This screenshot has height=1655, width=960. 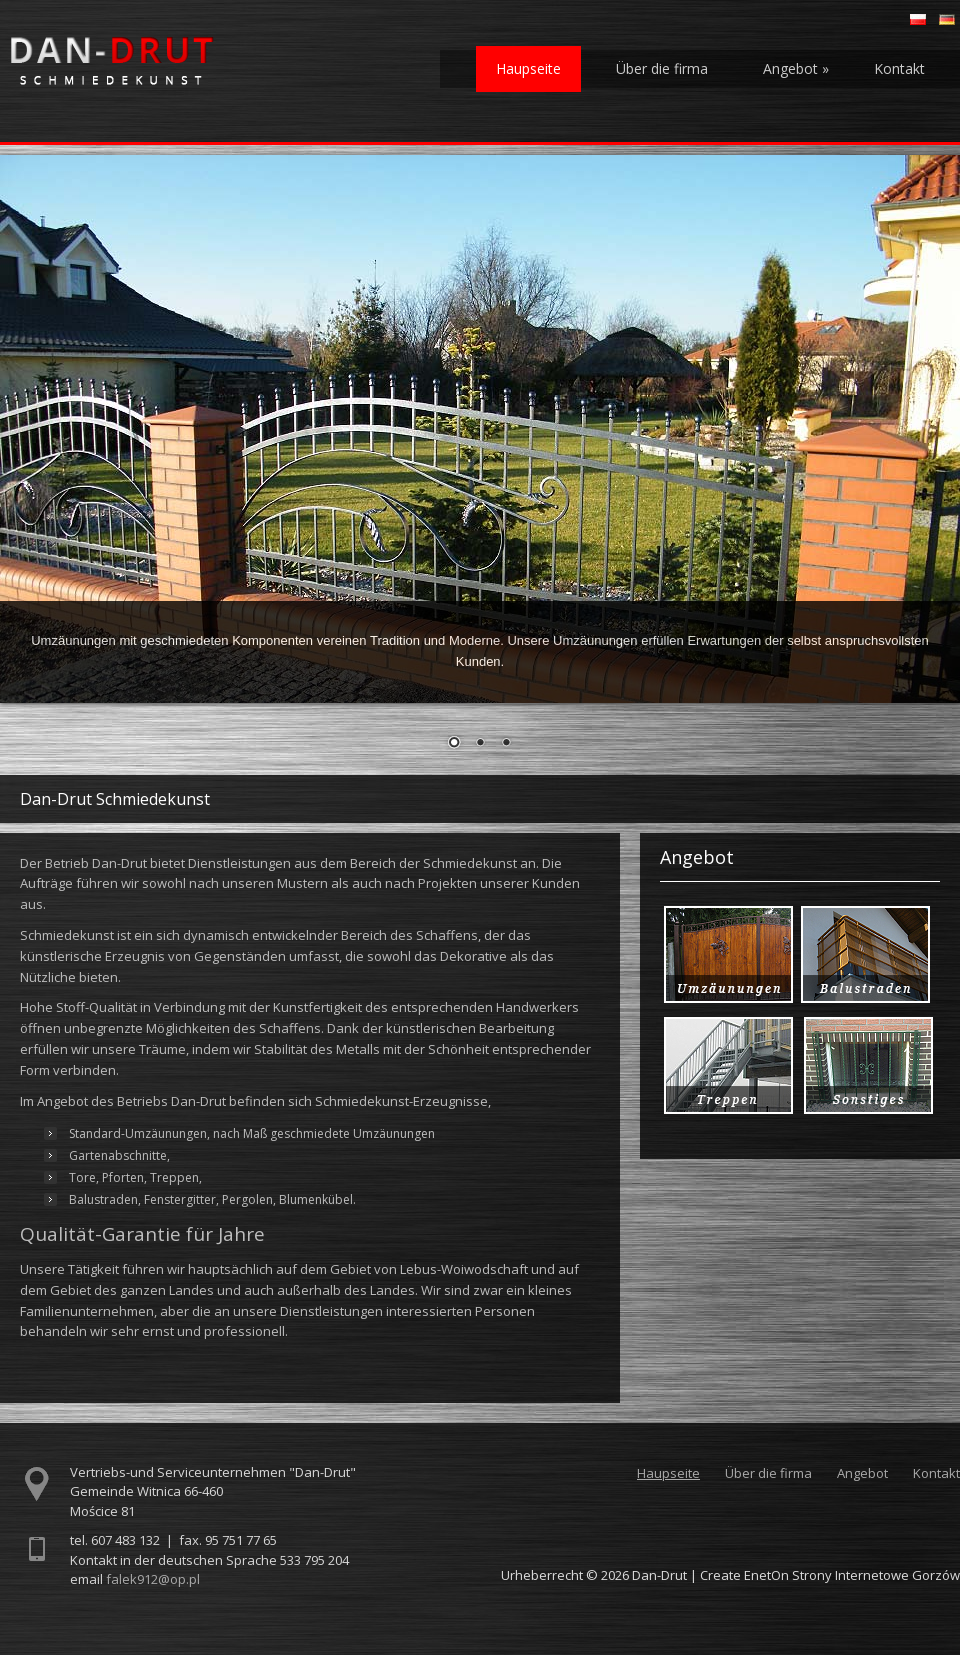 What do you see at coordinates (659, 1575) in the screenshot?
I see `Dan-Drut` at bounding box center [659, 1575].